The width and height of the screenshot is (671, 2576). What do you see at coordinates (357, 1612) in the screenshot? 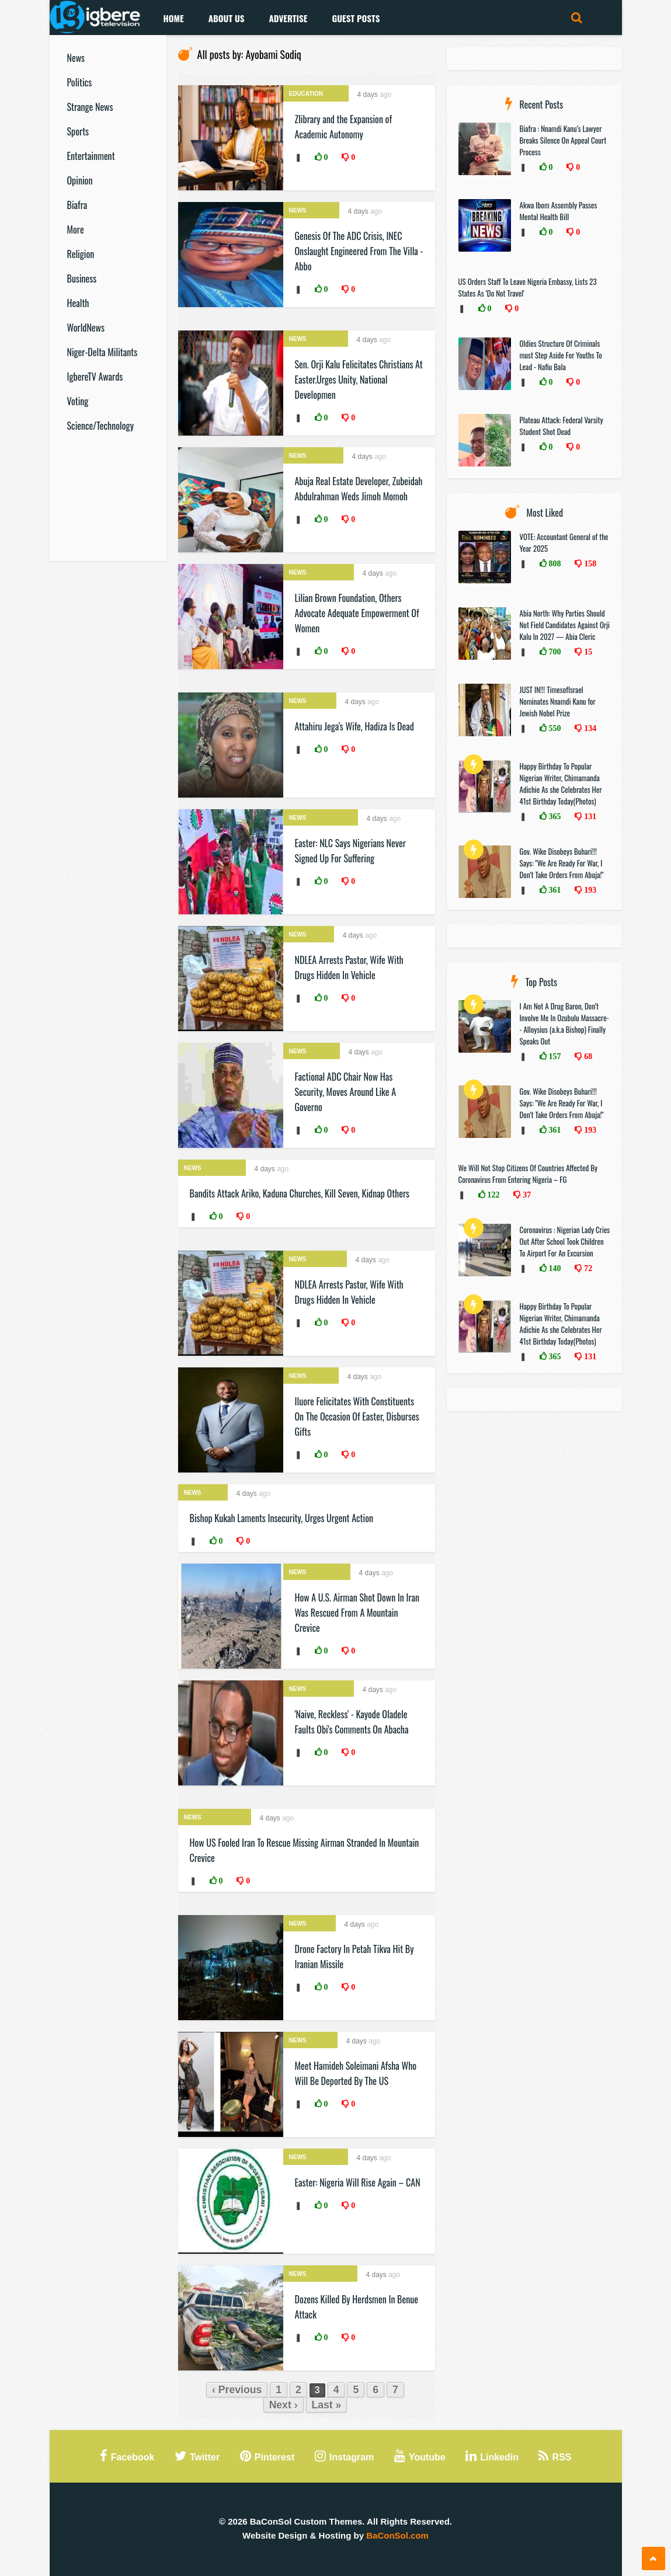
I see `How A U.S. Airman Shot Down In Iran Was Rescued From A Mountain Crevice` at bounding box center [357, 1612].